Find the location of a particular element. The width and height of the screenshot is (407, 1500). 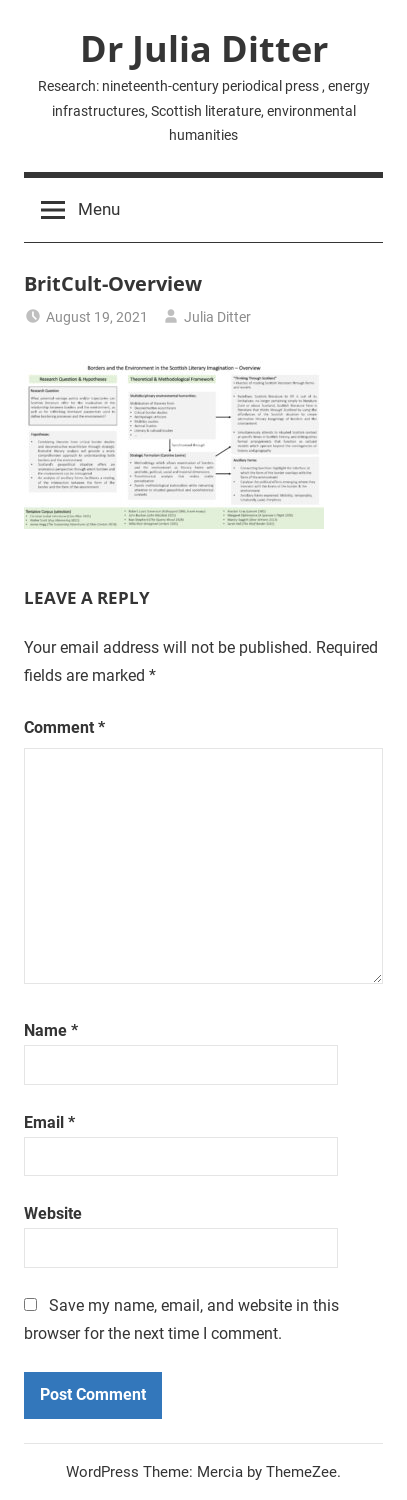

Julia Ditter is located at coordinates (217, 317).